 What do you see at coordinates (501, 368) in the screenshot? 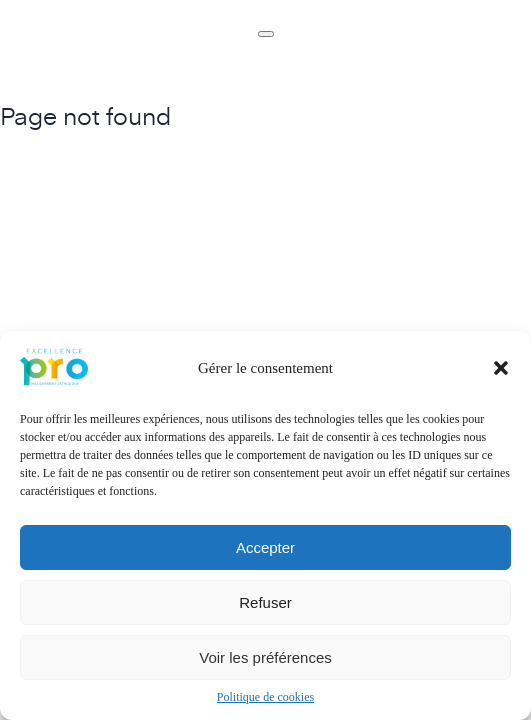
I see `[button]` at bounding box center [501, 368].